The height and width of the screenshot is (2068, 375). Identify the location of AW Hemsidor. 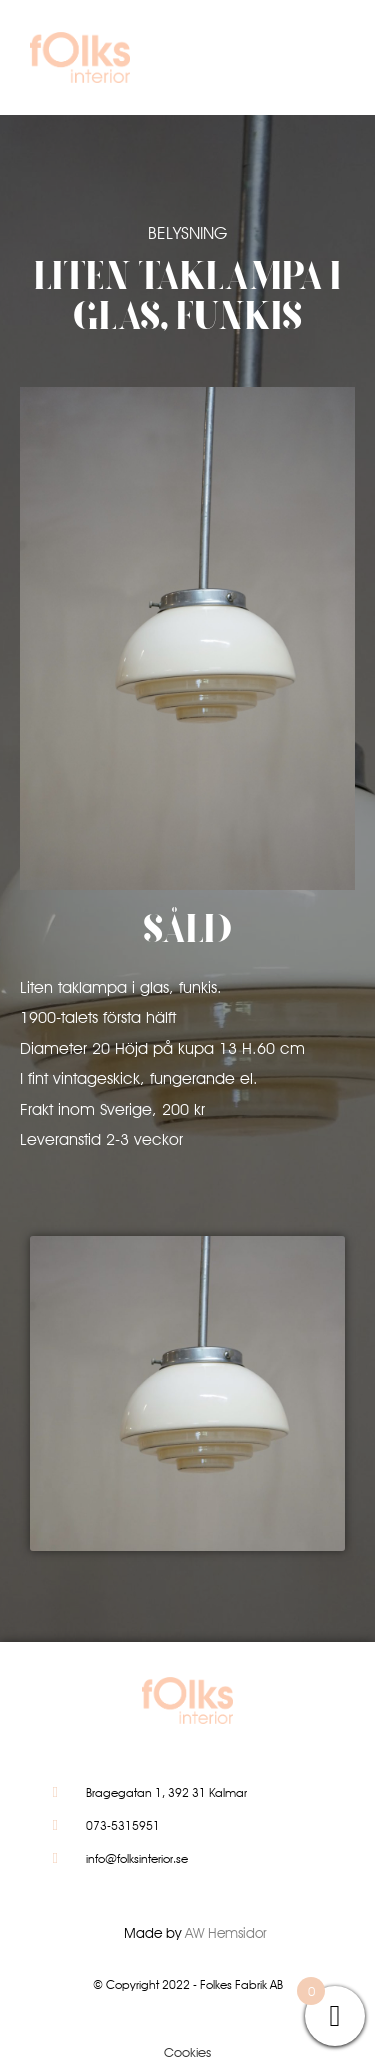
(226, 1933).